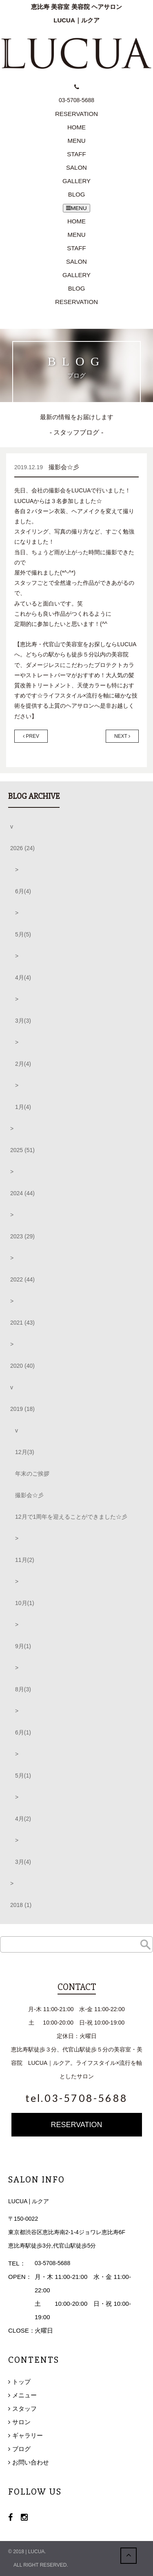 The width and height of the screenshot is (153, 2576). What do you see at coordinates (24, 2395) in the screenshot?
I see `メニュー` at bounding box center [24, 2395].